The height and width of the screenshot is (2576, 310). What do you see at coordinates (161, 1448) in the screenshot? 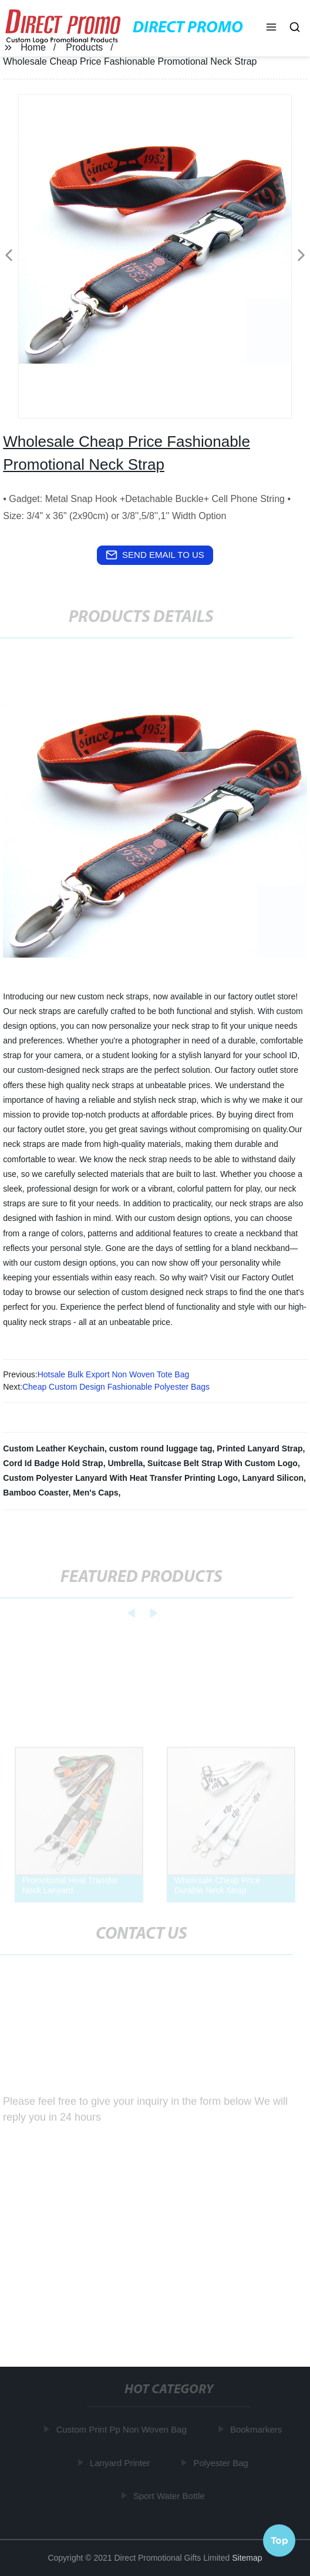
I see `custom round luggage tag` at bounding box center [161, 1448].